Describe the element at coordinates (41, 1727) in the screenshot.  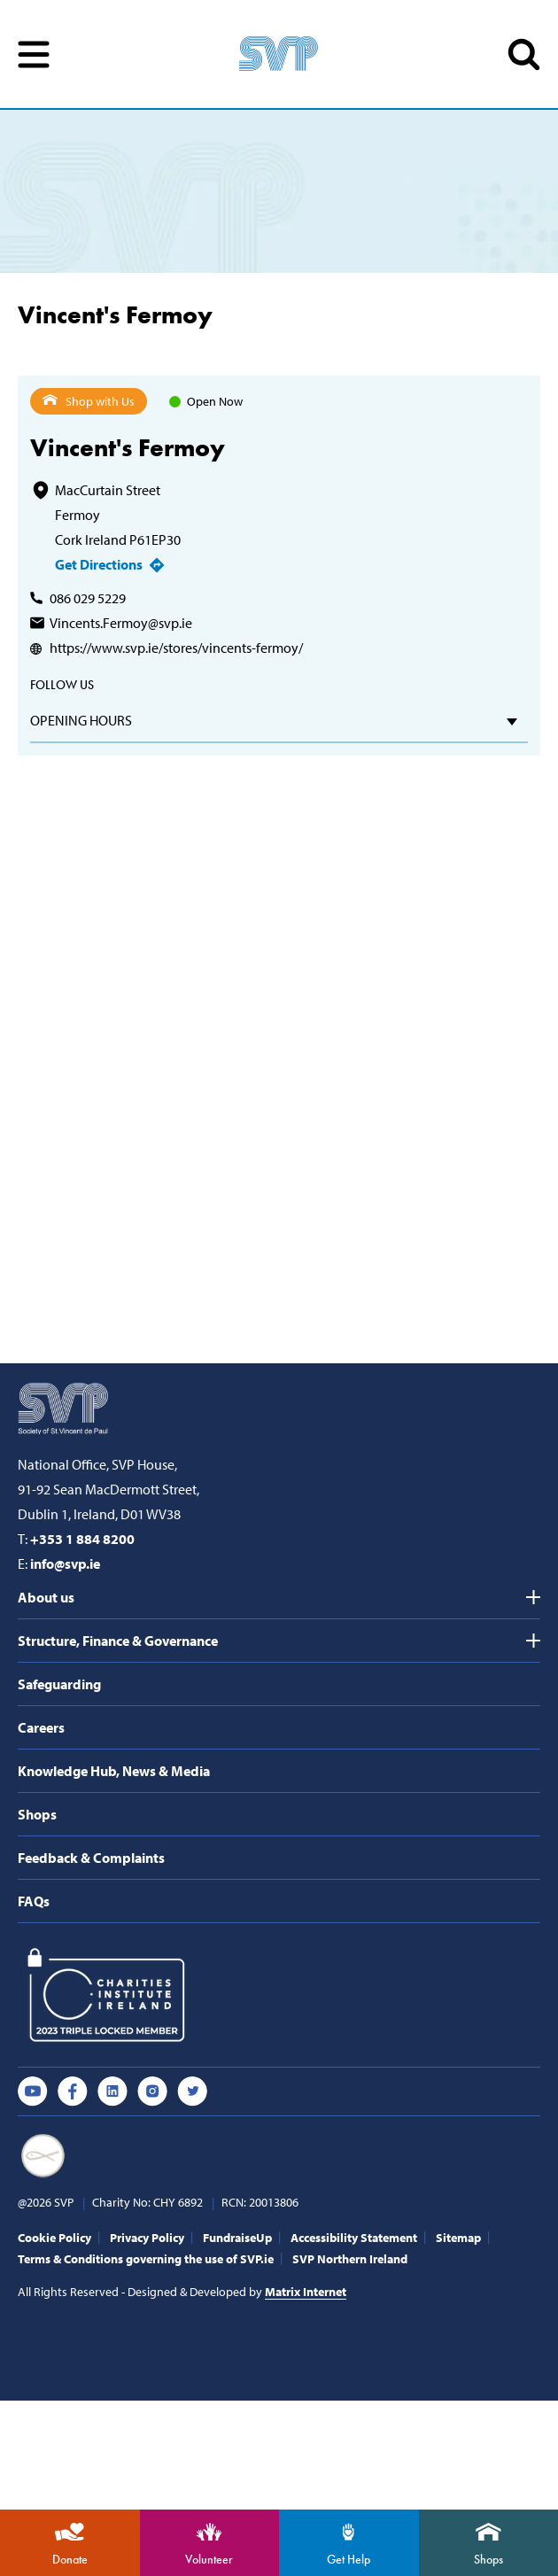
I see `Careers` at that location.